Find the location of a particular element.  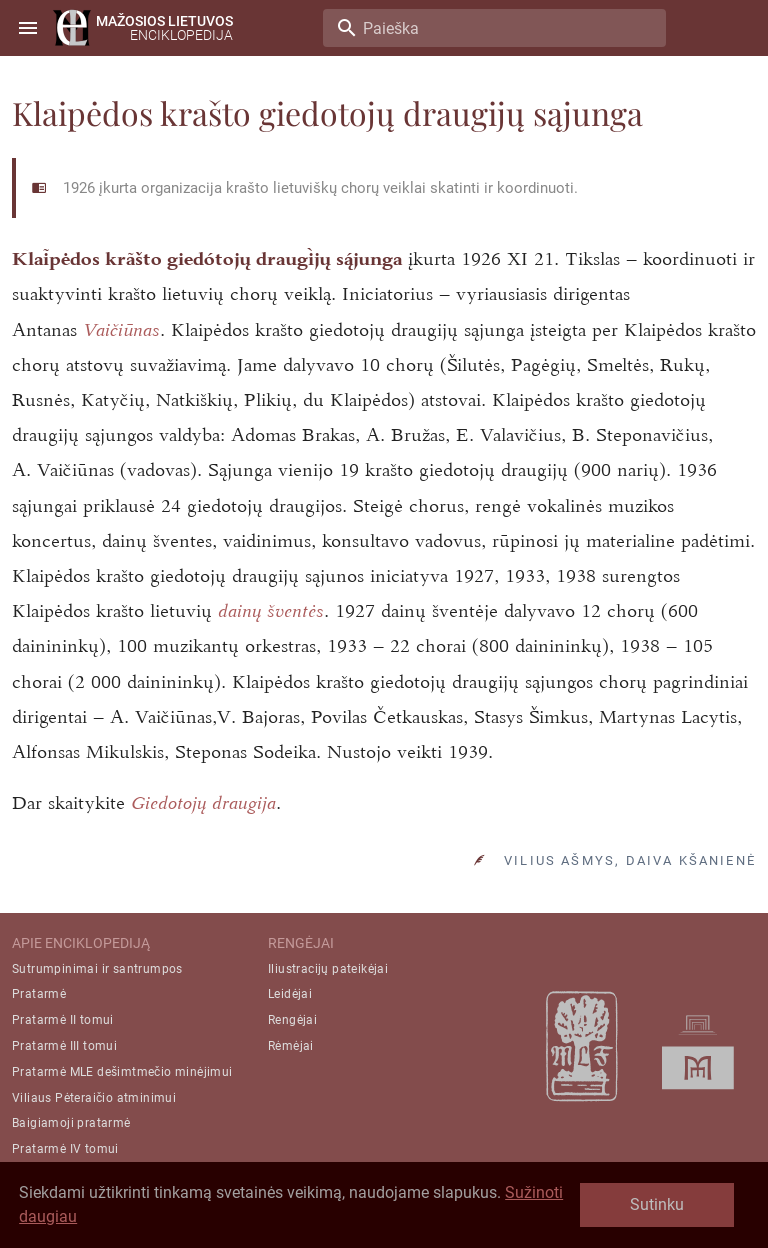

Sutrumpinimai ir santrumpos is located at coordinates (97, 969).